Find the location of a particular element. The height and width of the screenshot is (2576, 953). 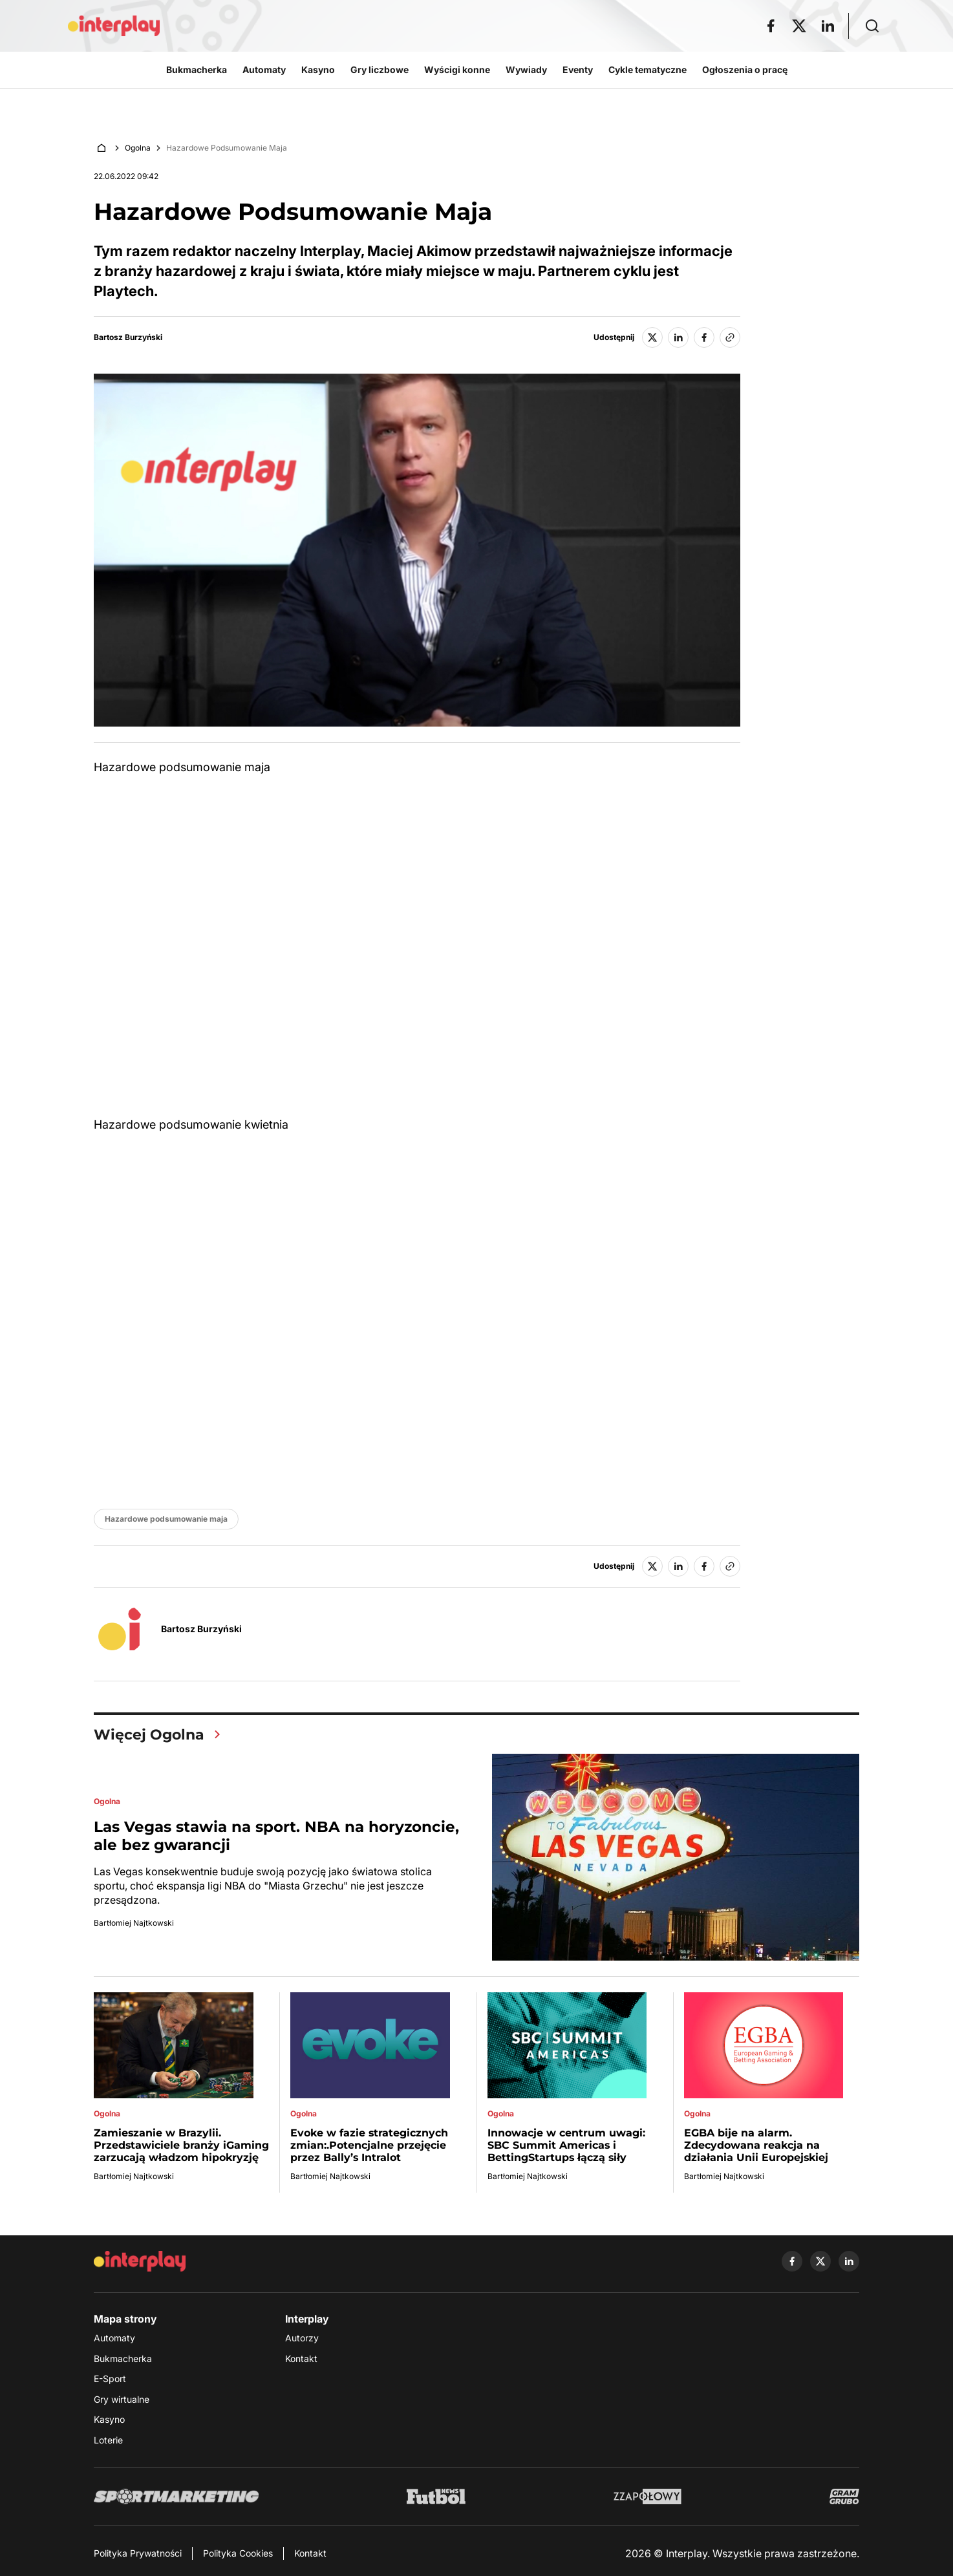

Automaty is located at coordinates (114, 2337).